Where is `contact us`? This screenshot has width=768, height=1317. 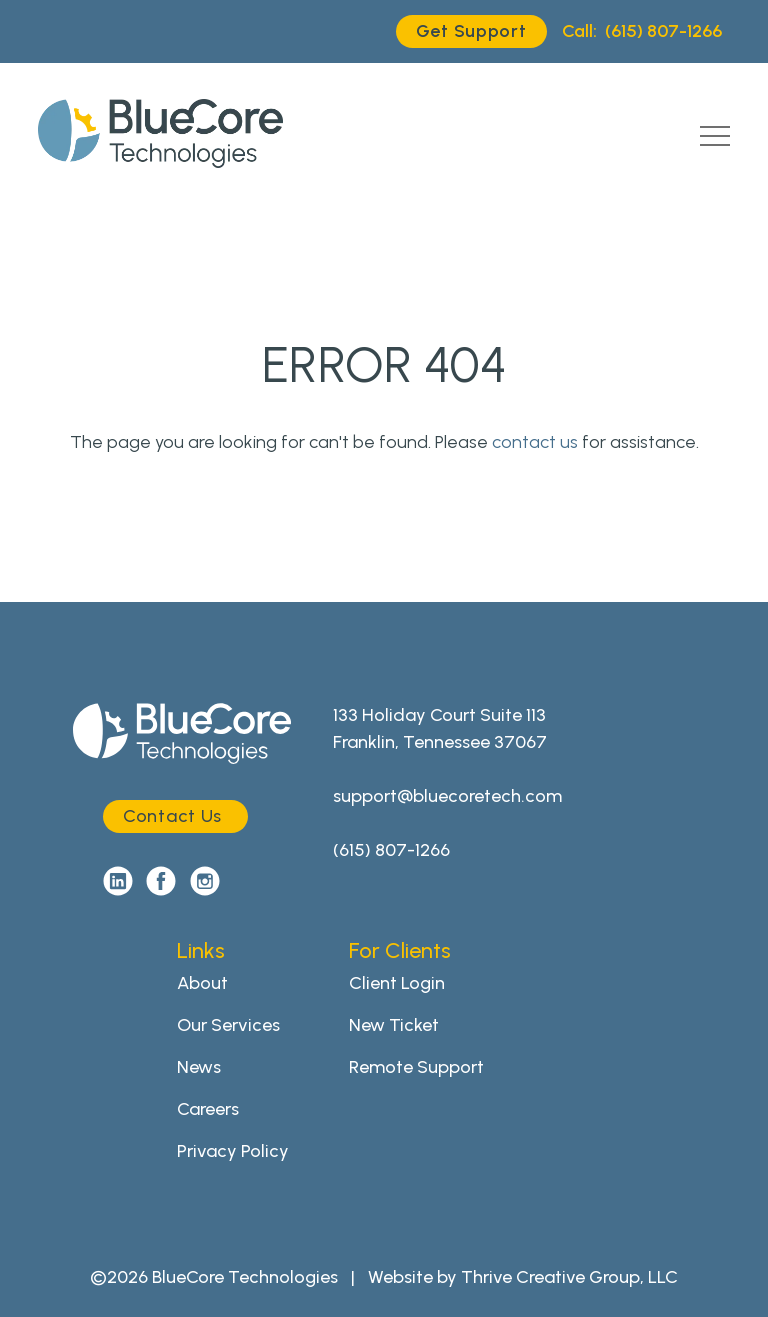 contact us is located at coordinates (535, 442).